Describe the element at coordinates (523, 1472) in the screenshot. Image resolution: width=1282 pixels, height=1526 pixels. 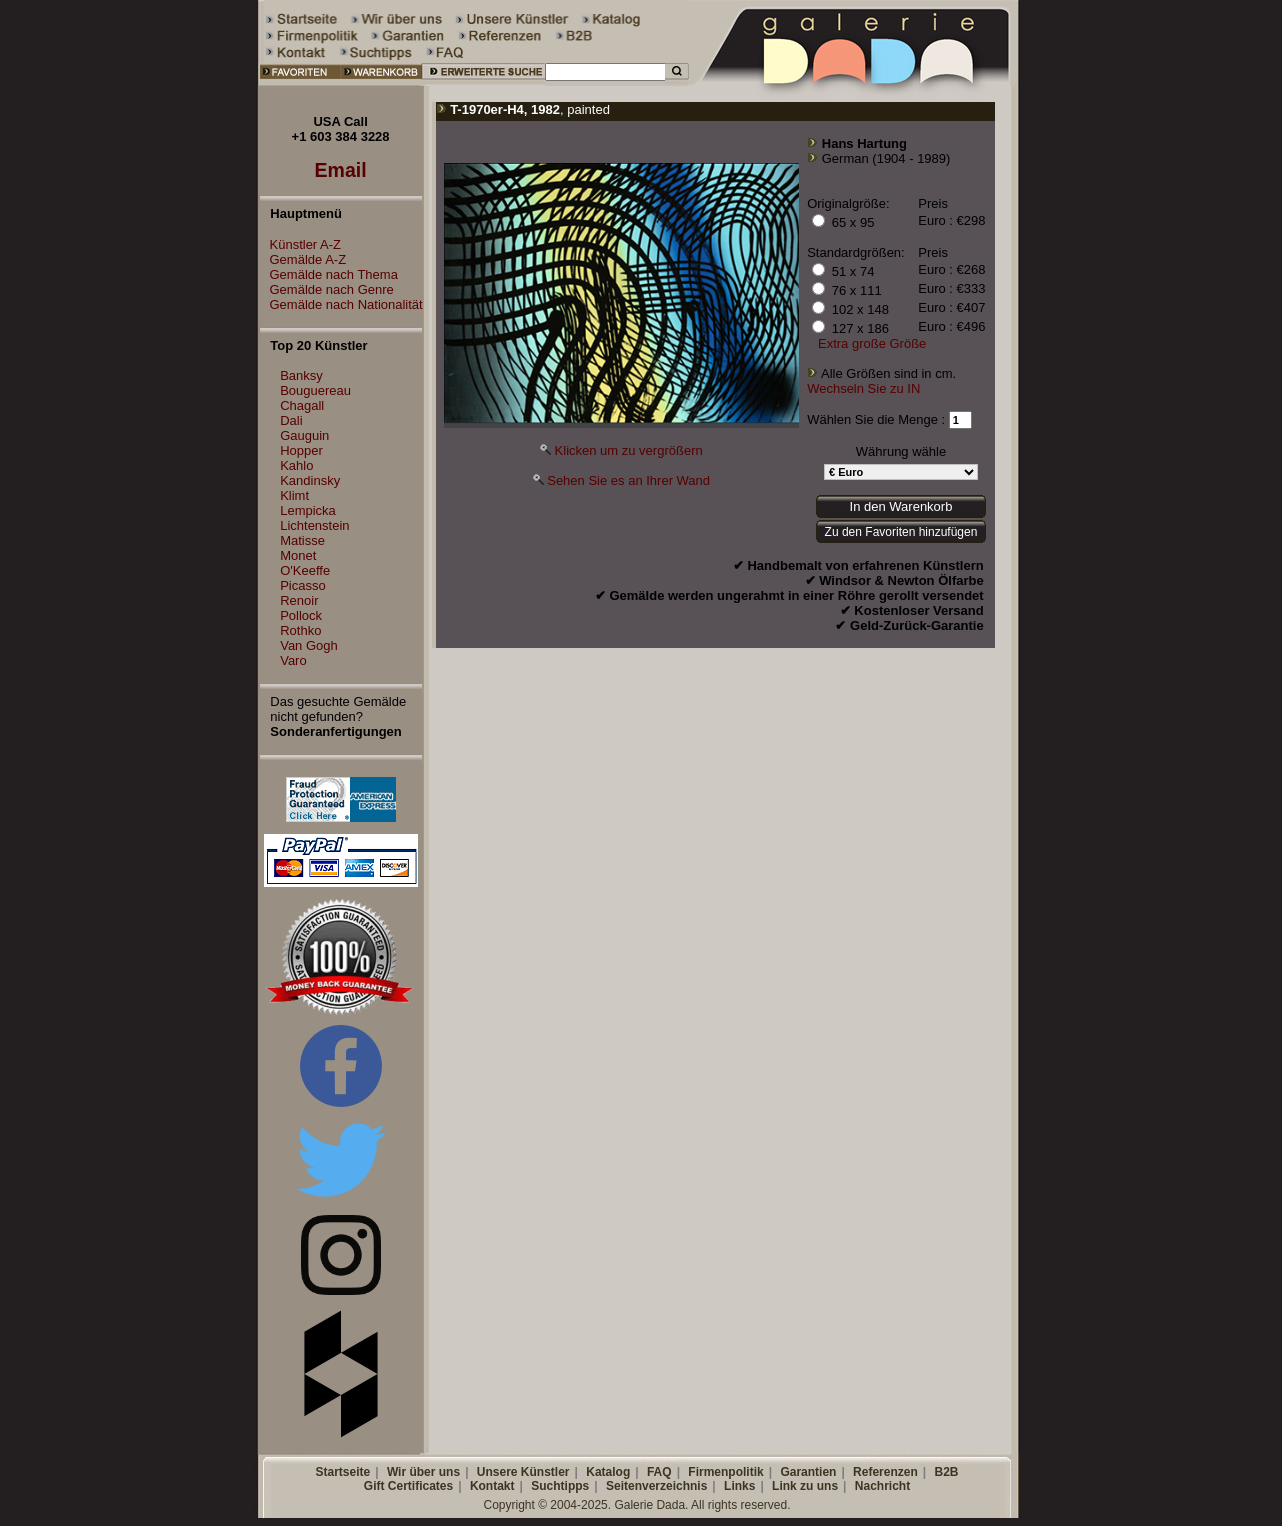
I see `Unsere Künstler` at that location.